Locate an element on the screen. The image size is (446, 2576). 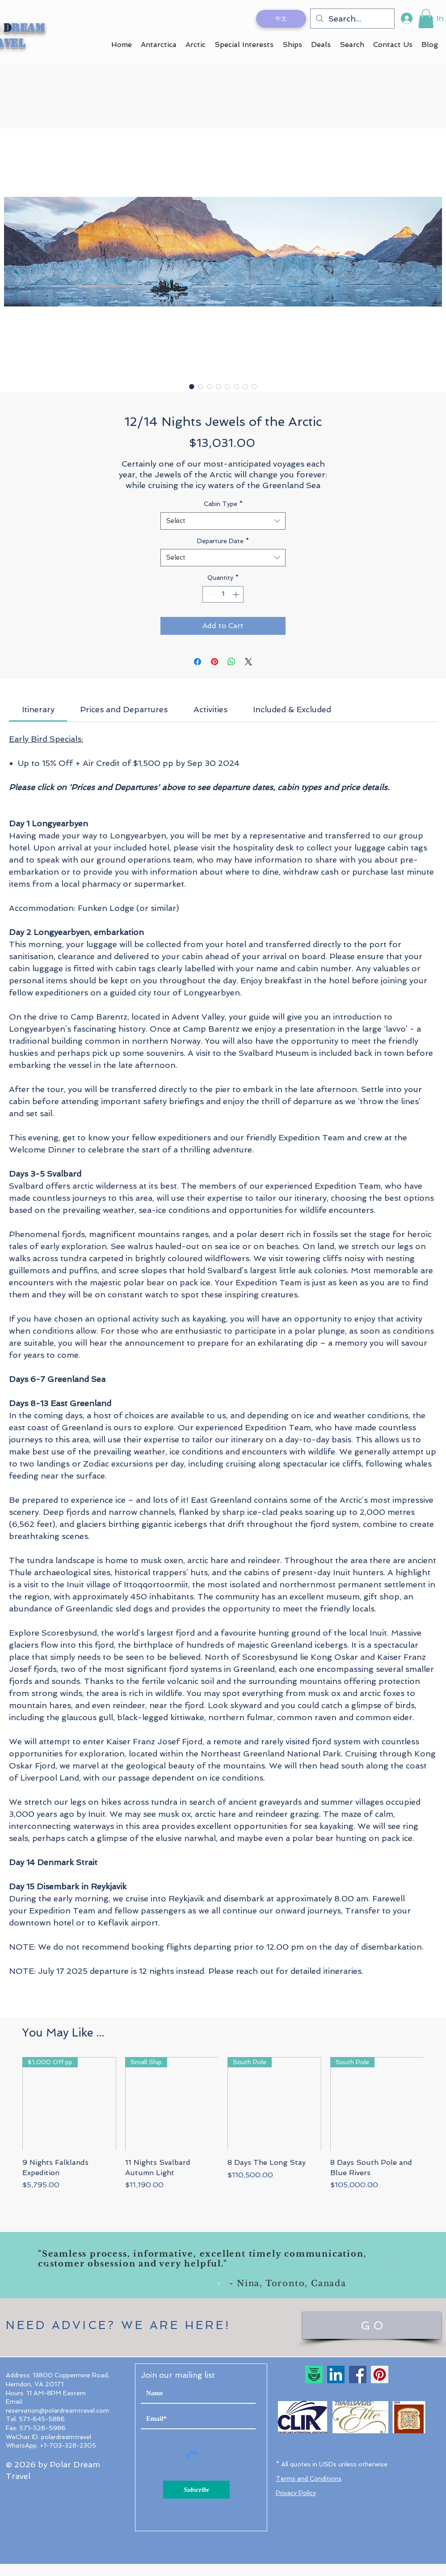
[combobox] is located at coordinates (223, 521).